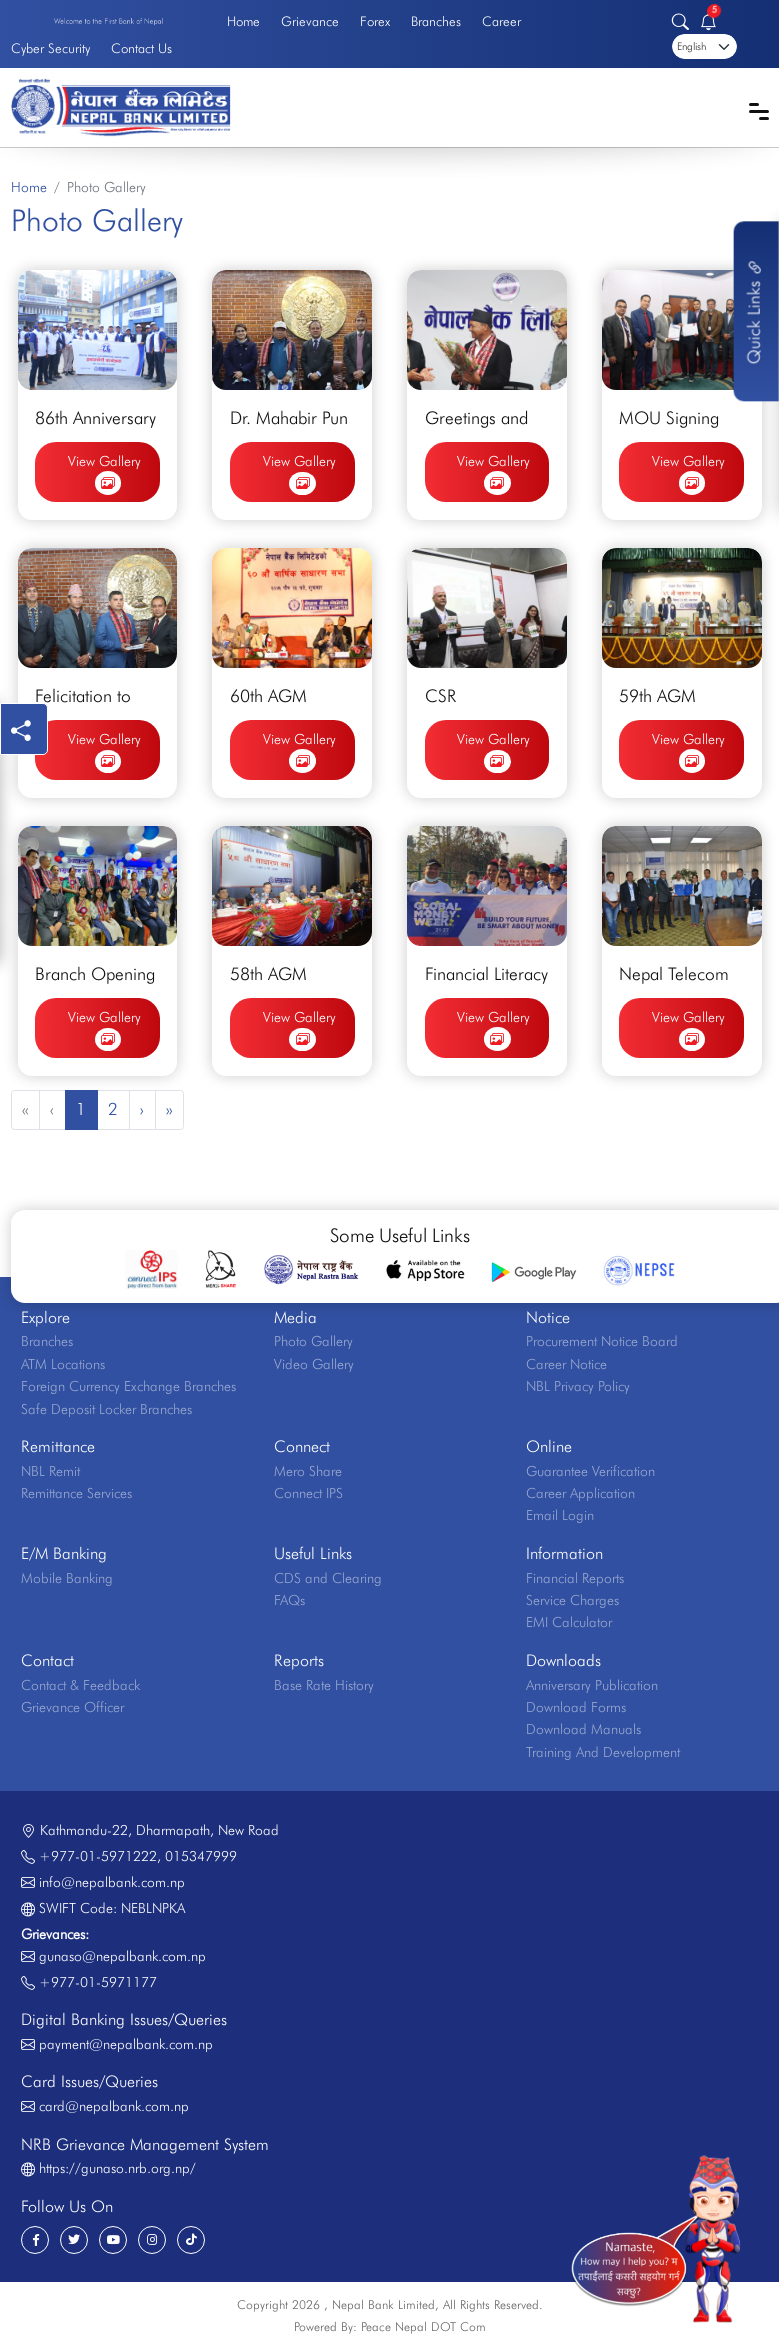 The image size is (779, 2342). Describe the element at coordinates (578, 1386) in the screenshot. I see `NBL Privacy Policy` at that location.